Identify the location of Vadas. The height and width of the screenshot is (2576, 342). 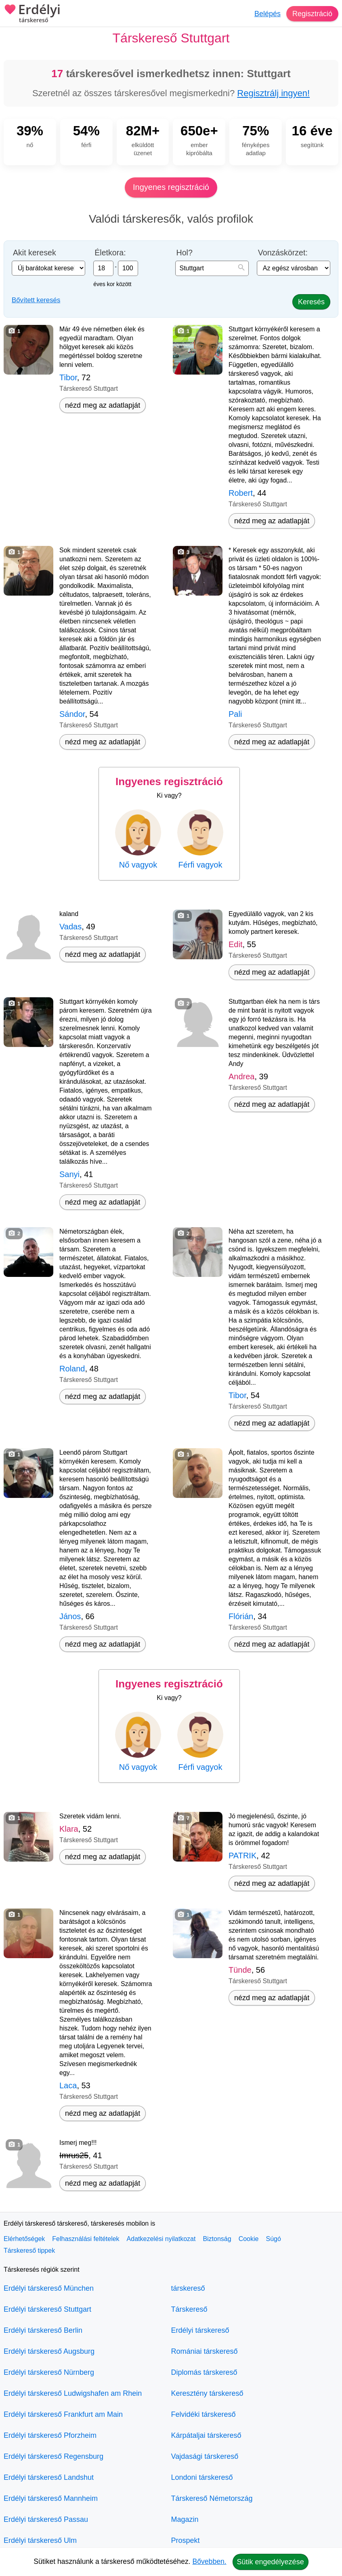
(70, 926).